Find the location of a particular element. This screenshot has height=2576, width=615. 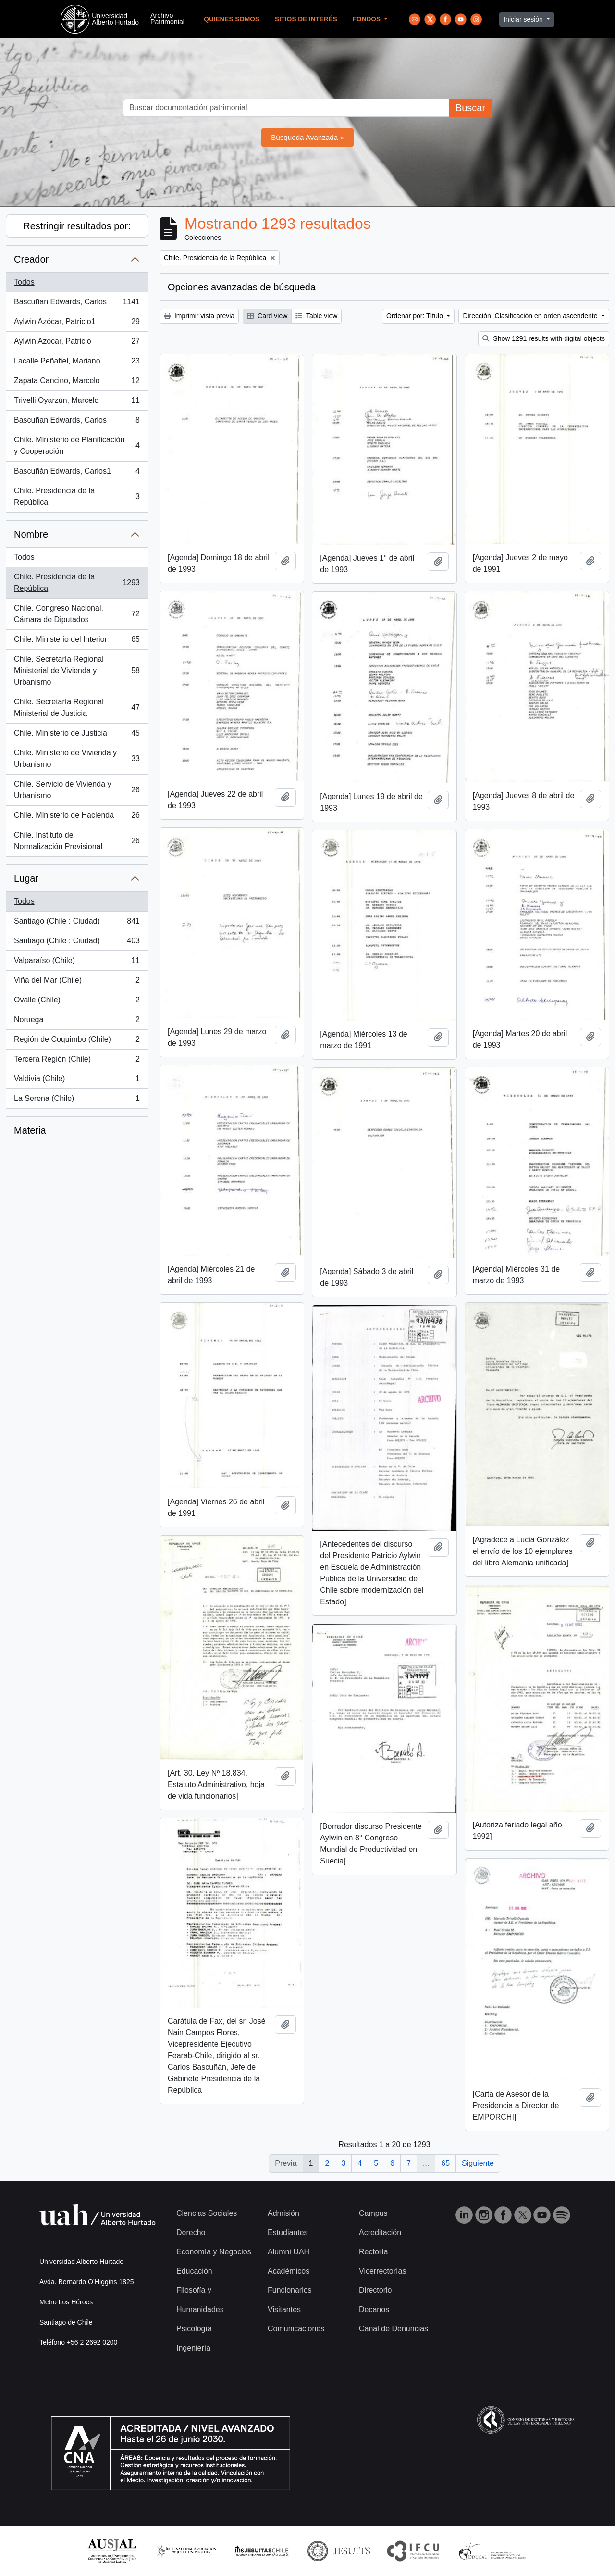

Restringir resultados por: is located at coordinates (76, 226).